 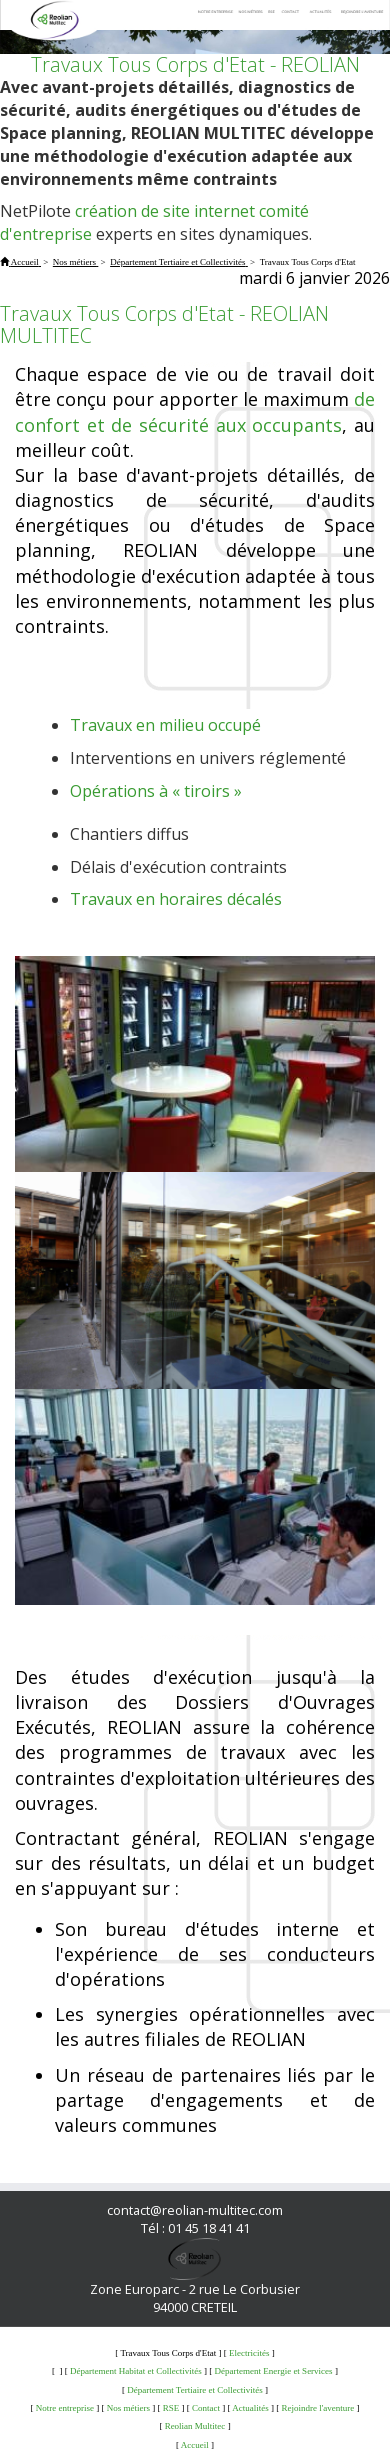 I want to click on Département Tertiaire et Collectivités, so click(x=194, y=2390).